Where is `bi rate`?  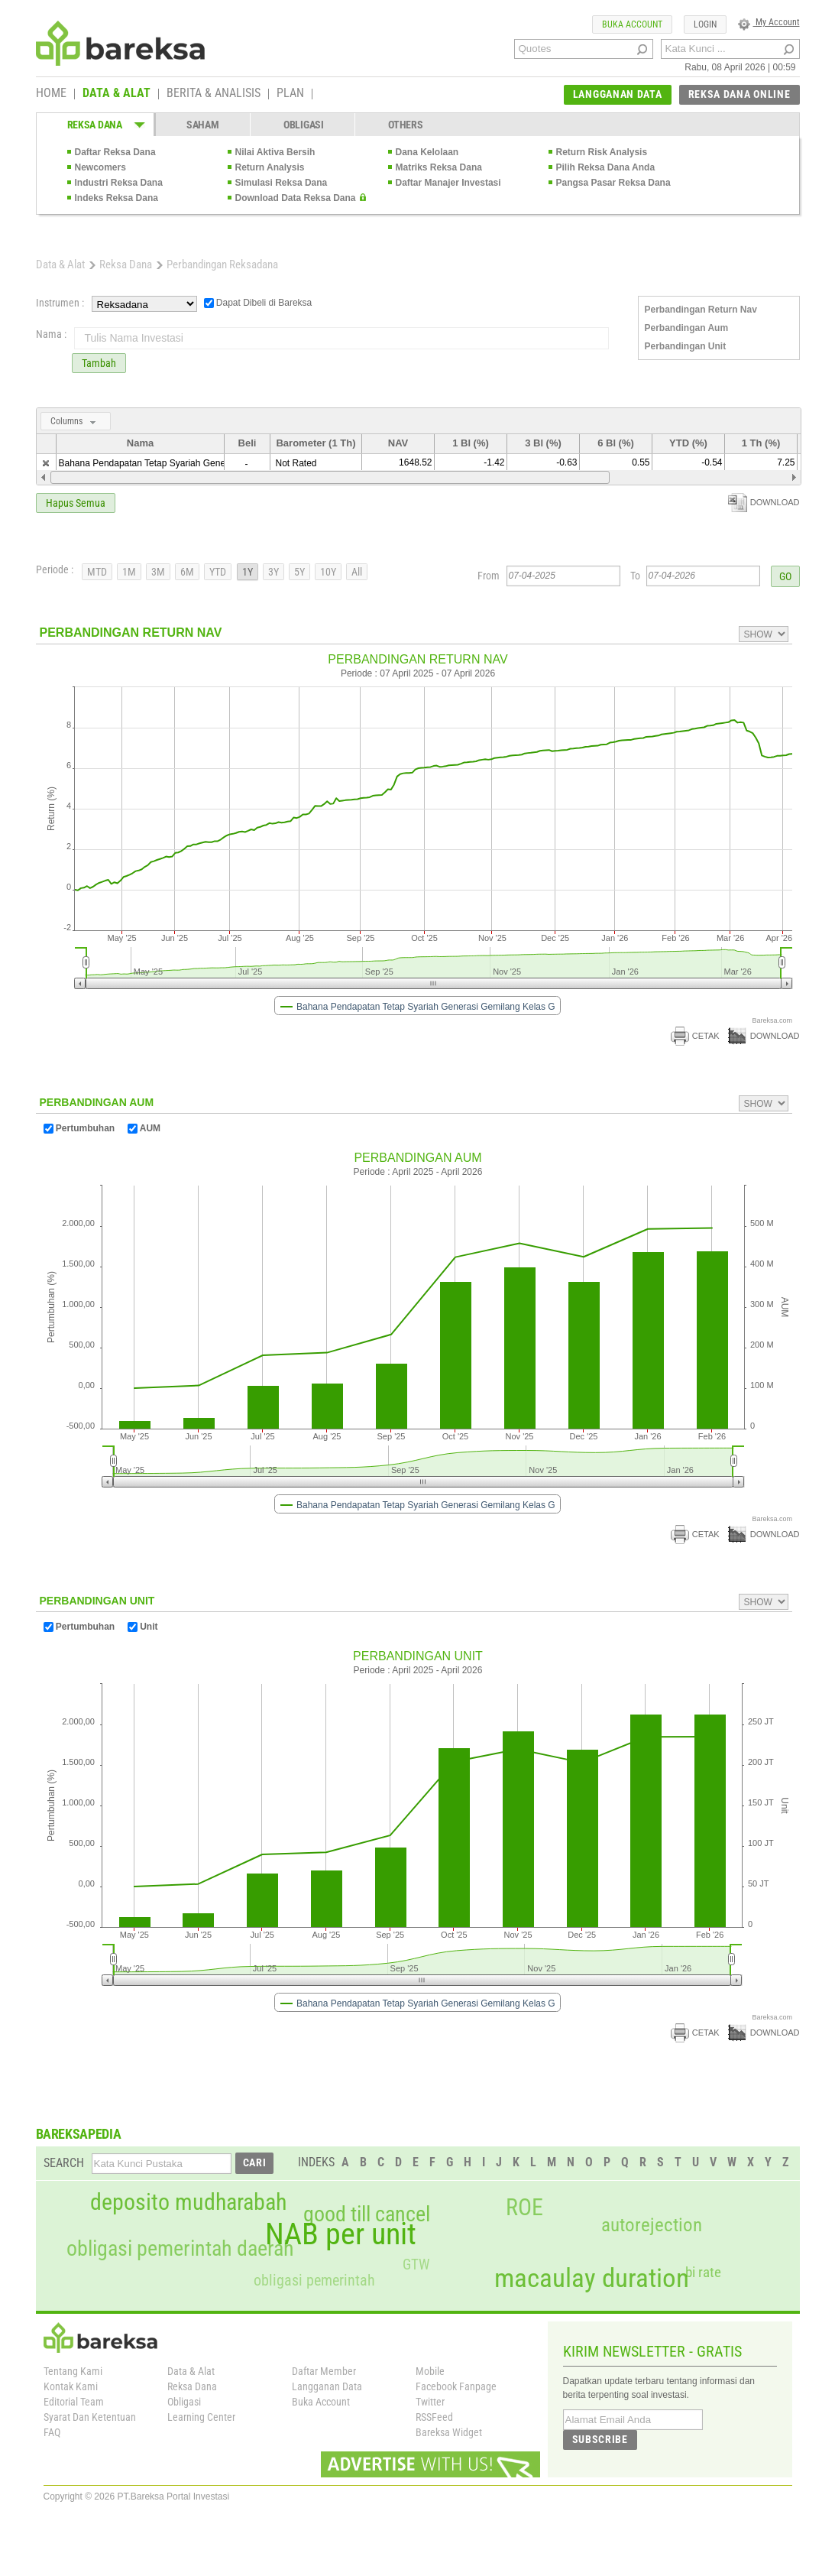 bi rate is located at coordinates (703, 2272).